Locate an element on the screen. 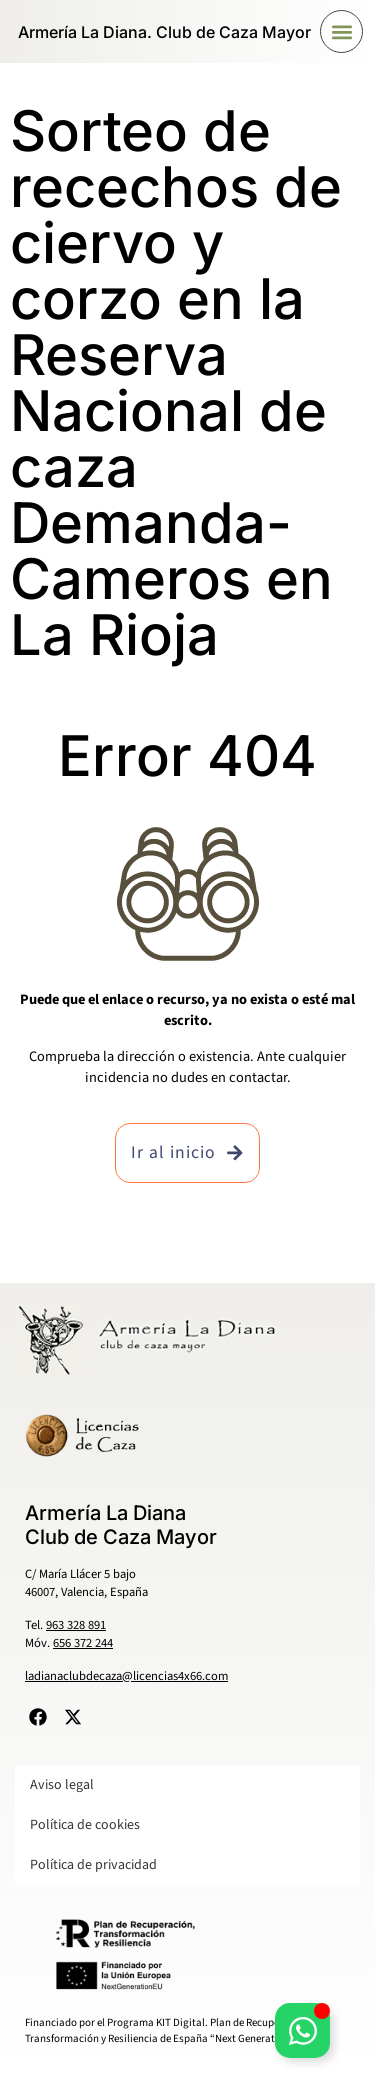 The width and height of the screenshot is (375, 2093). Política de cookies is located at coordinates (85, 1825).